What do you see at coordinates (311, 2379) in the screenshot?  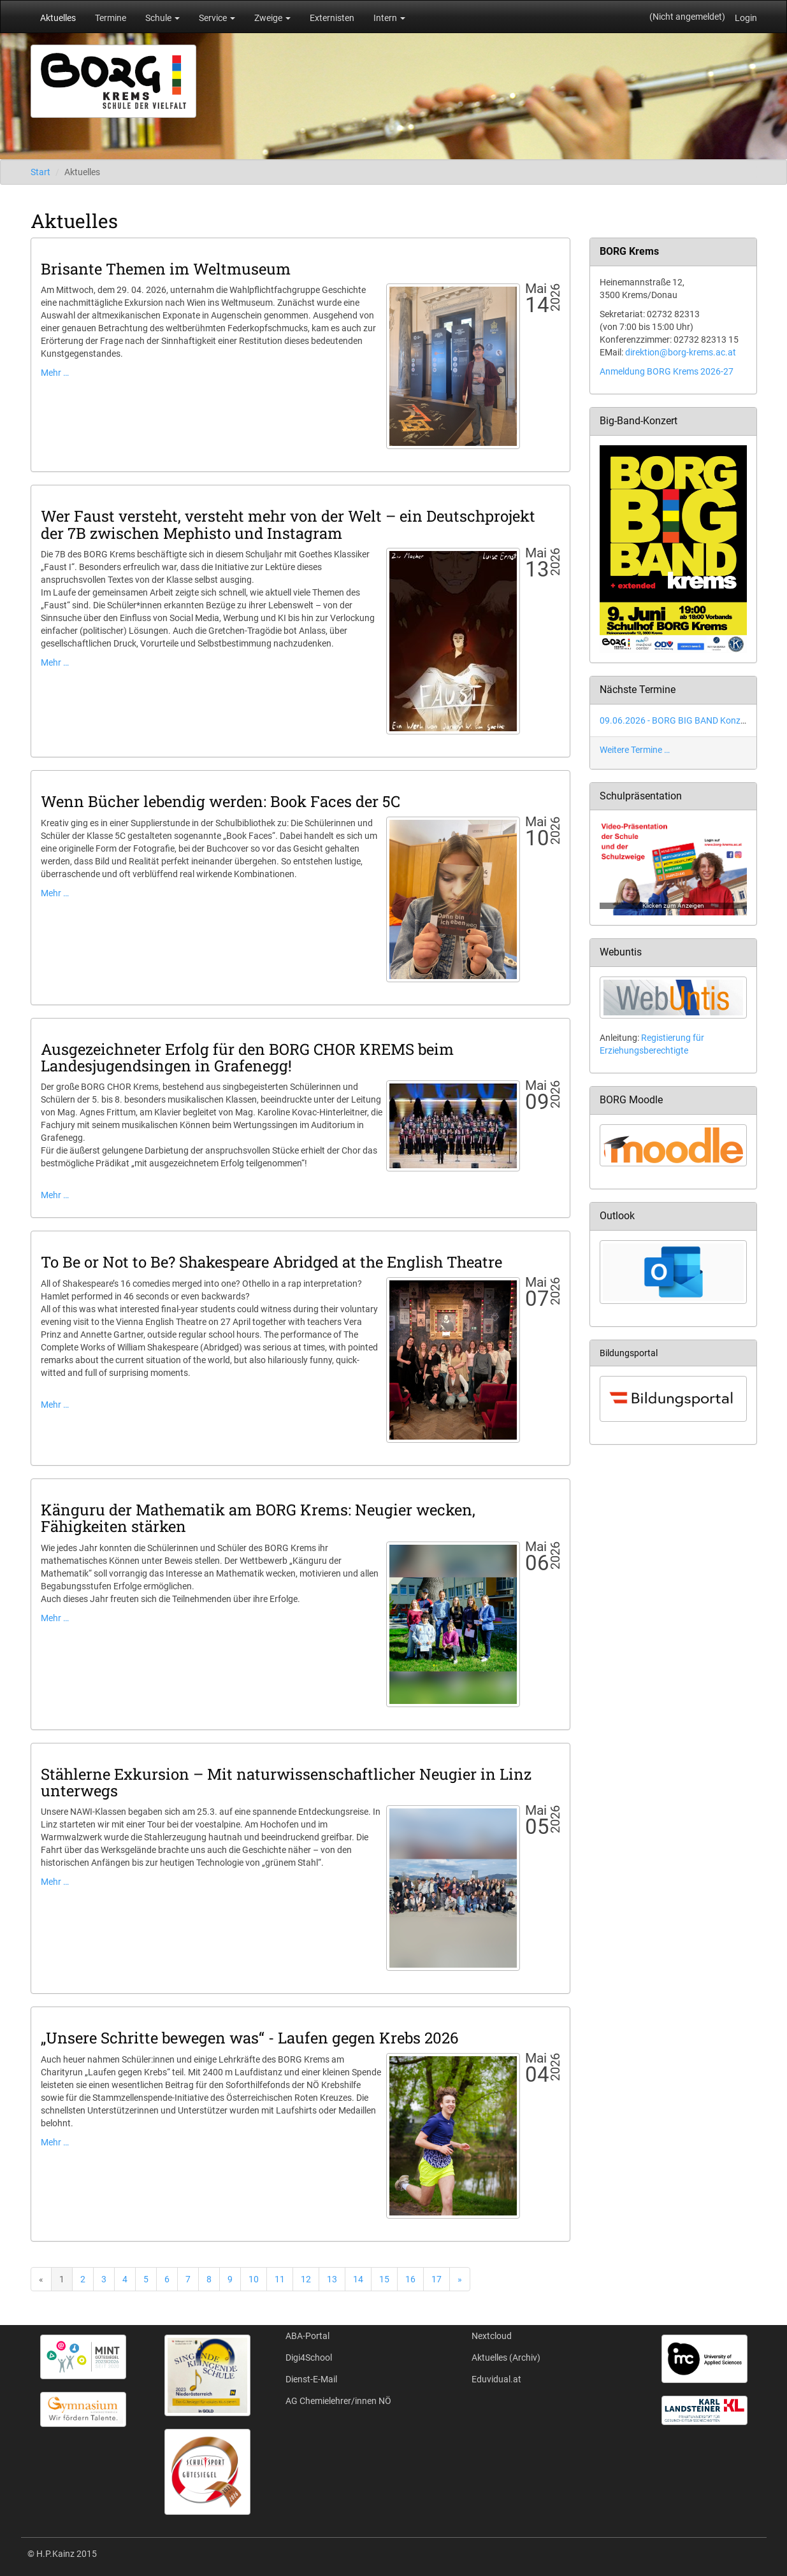 I see `Dienst-E-Mail` at bounding box center [311, 2379].